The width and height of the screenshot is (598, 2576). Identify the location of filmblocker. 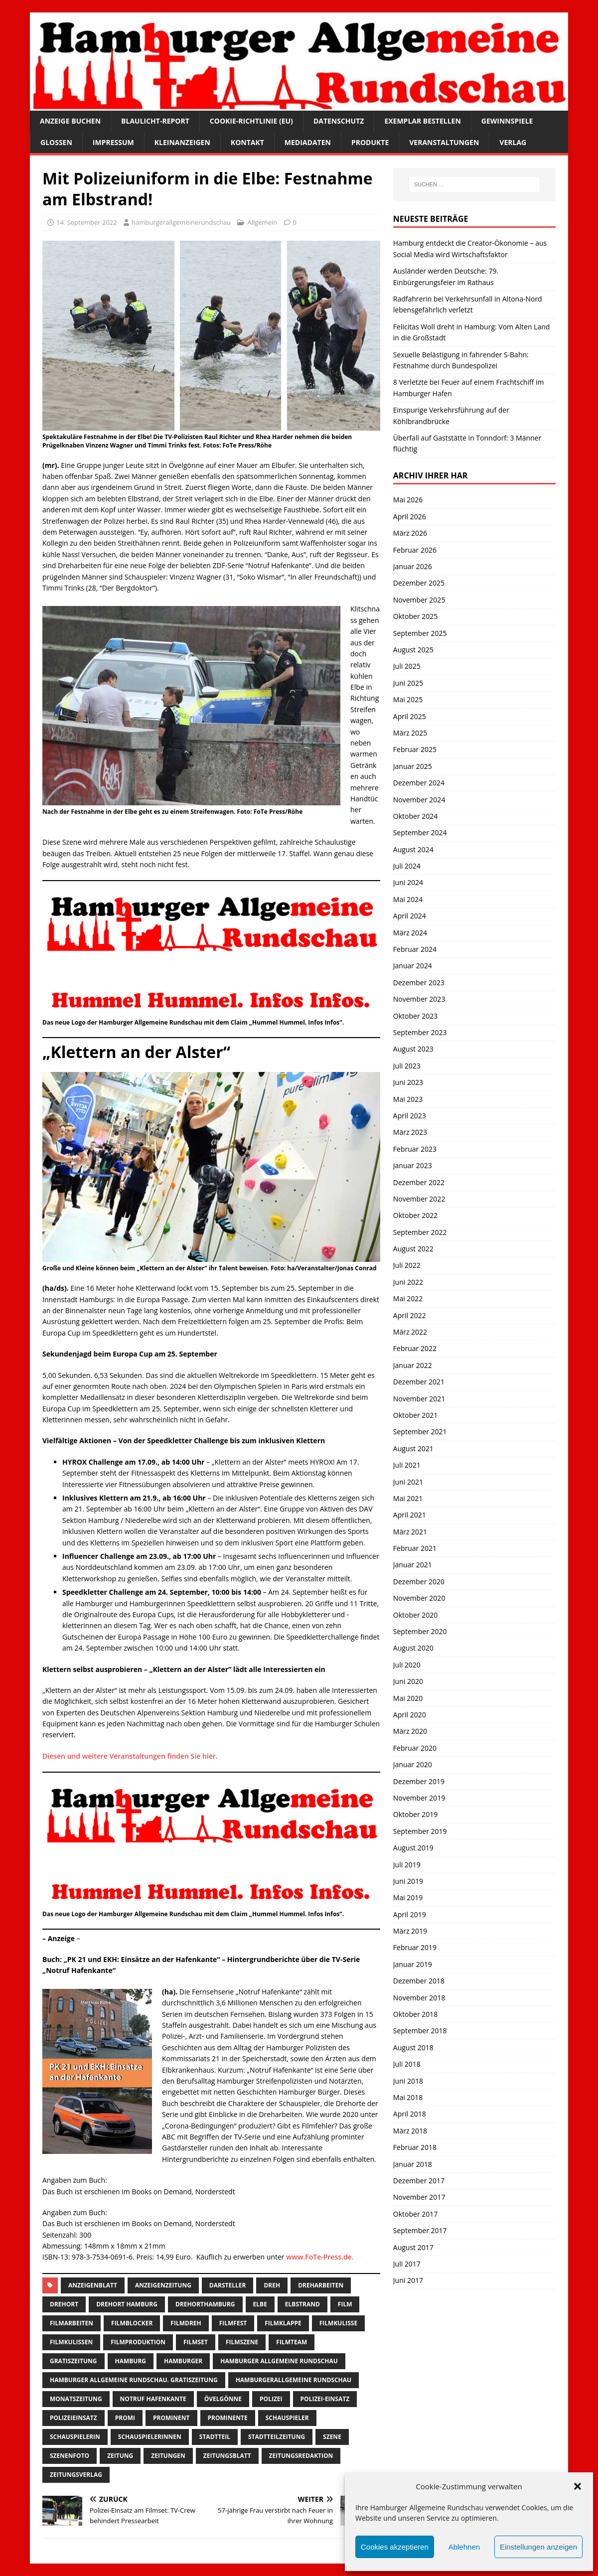
(131, 2323).